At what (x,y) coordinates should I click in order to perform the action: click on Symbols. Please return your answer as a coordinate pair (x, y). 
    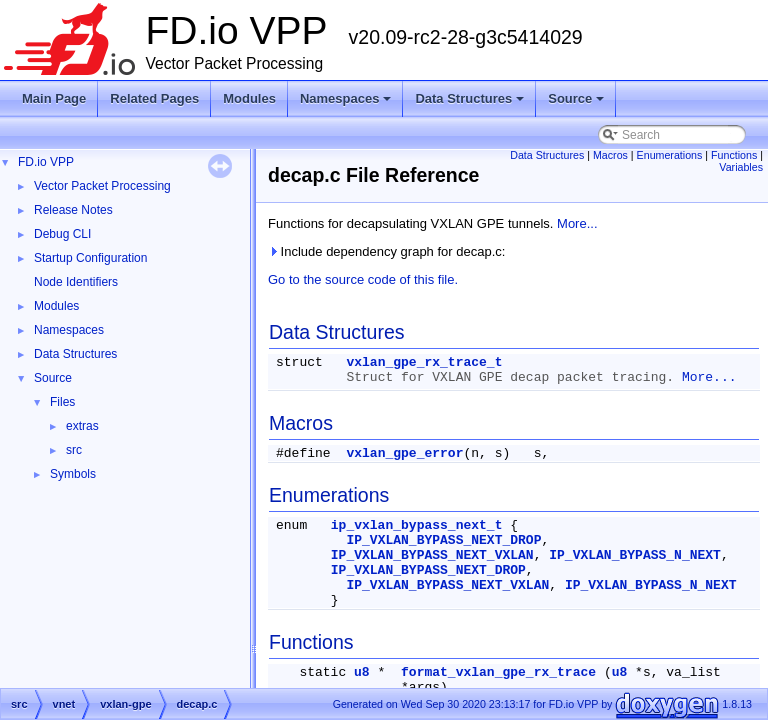
    Looking at the image, I should click on (73, 474).